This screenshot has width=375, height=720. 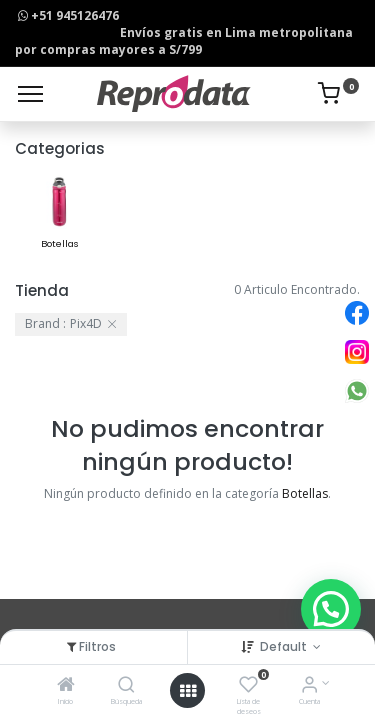 What do you see at coordinates (126, 686) in the screenshot?
I see `[Búsqueda]` at bounding box center [126, 686].